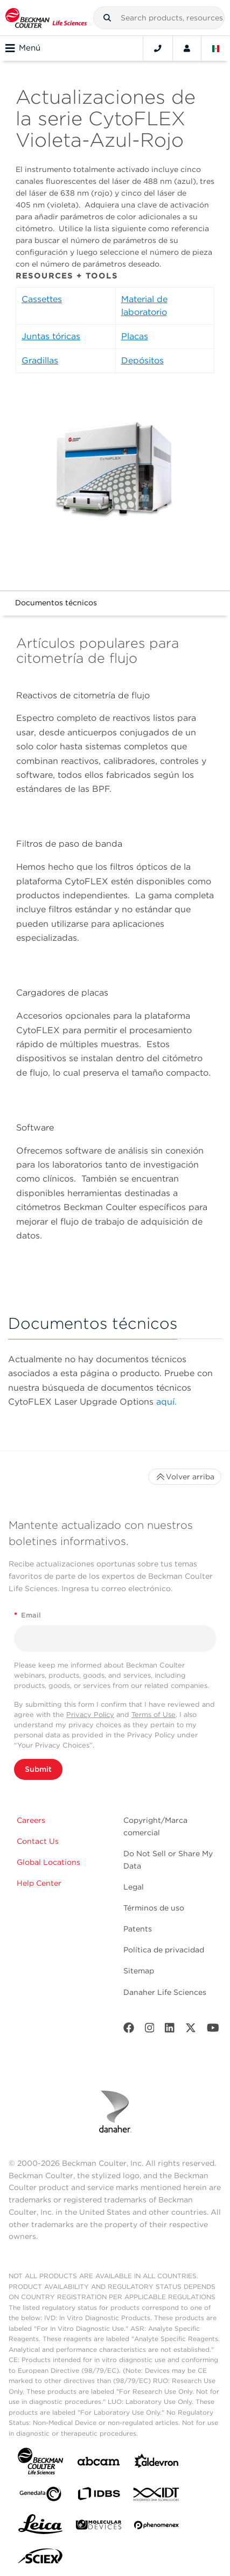  What do you see at coordinates (31, 1820) in the screenshot?
I see `Careers` at bounding box center [31, 1820].